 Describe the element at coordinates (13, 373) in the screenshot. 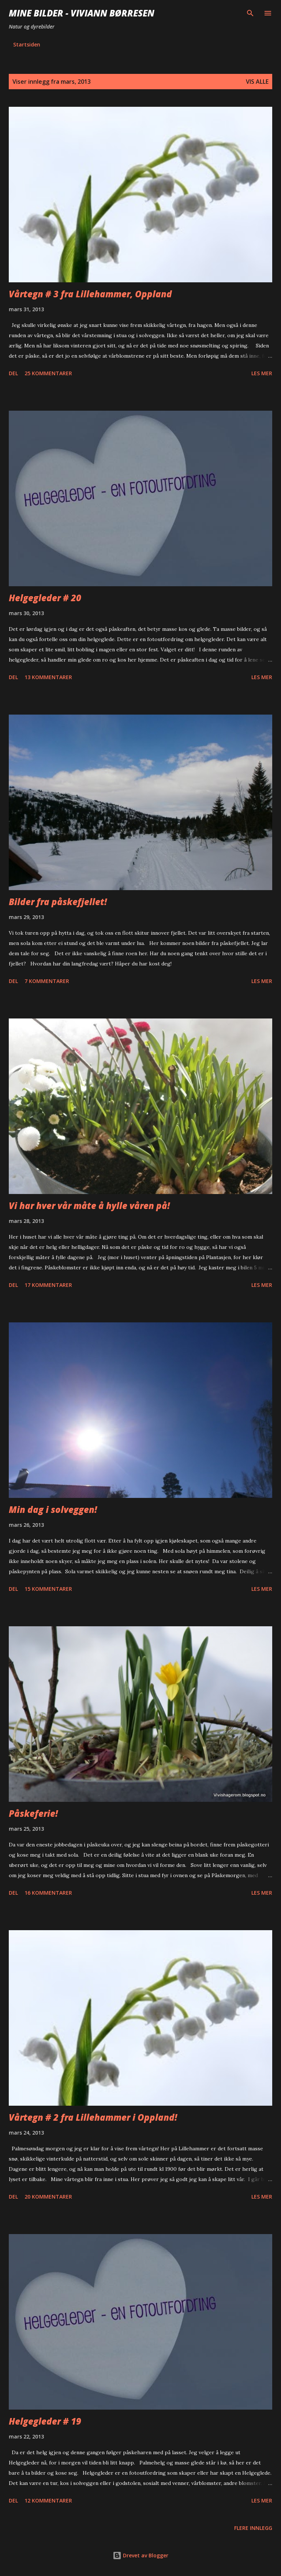

I see `Del [button]` at that location.